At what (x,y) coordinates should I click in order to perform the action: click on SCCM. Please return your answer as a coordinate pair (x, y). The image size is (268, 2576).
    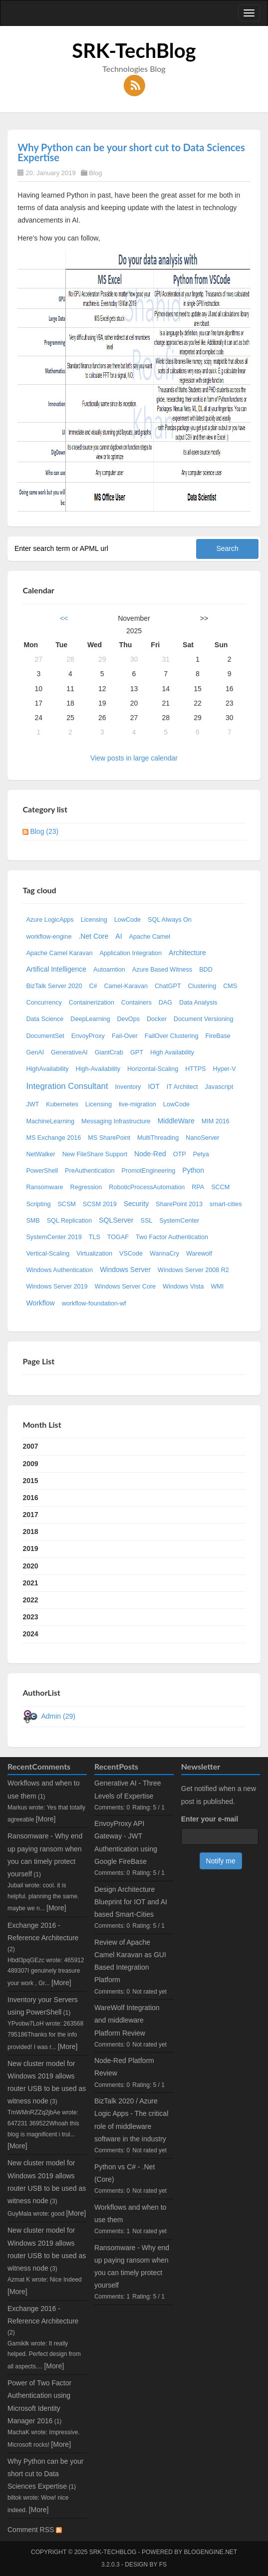
    Looking at the image, I should click on (220, 1187).